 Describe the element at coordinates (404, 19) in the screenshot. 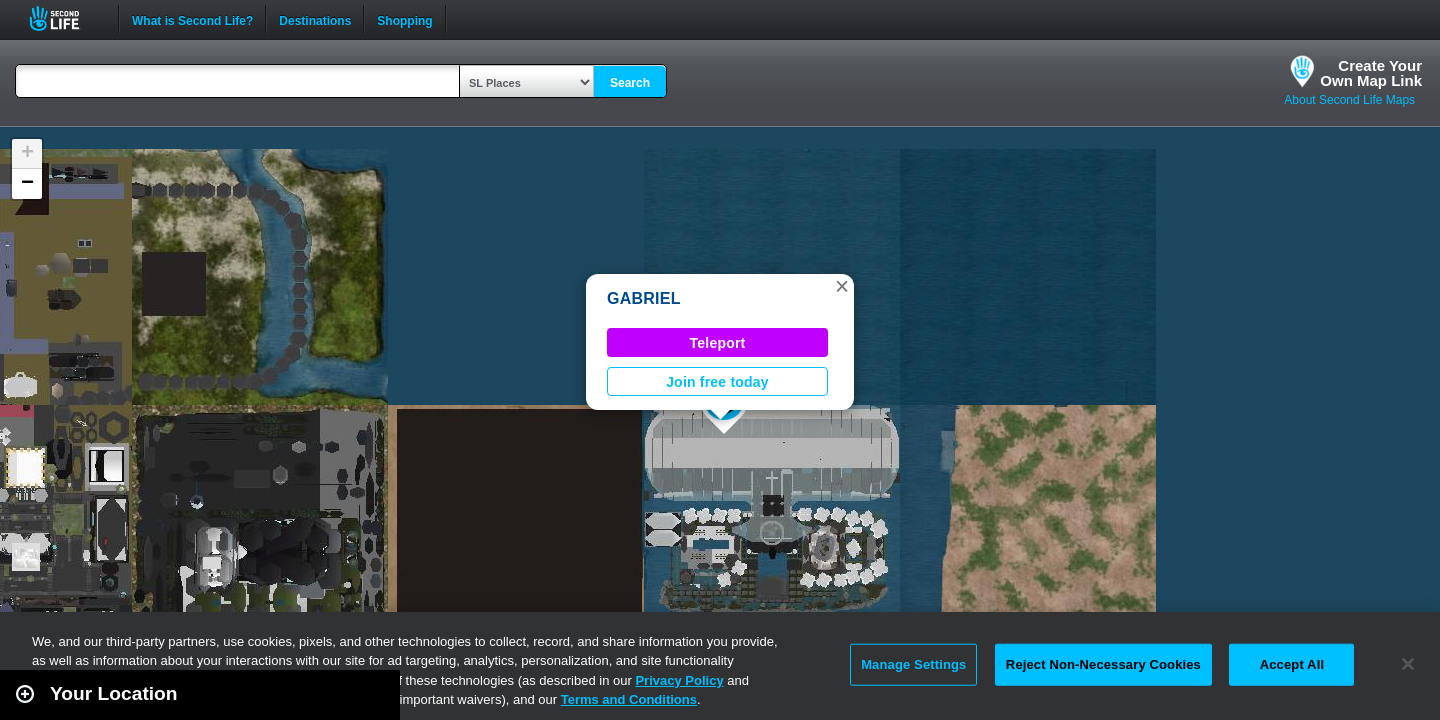

I see `Shopping` at that location.